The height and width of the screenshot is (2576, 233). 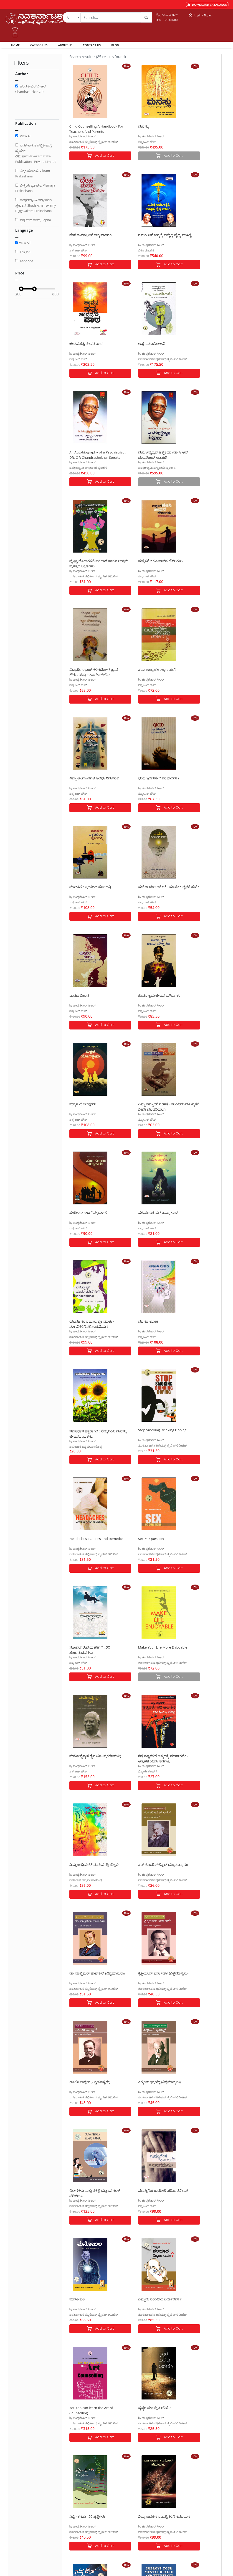 What do you see at coordinates (199, 1867) in the screenshot?
I see `ಆತಂಕ ಖಿನ್ನತೆ ಮತ್ತು ಗೀಳು ಮನೋರೋಗ` at bounding box center [199, 1867].